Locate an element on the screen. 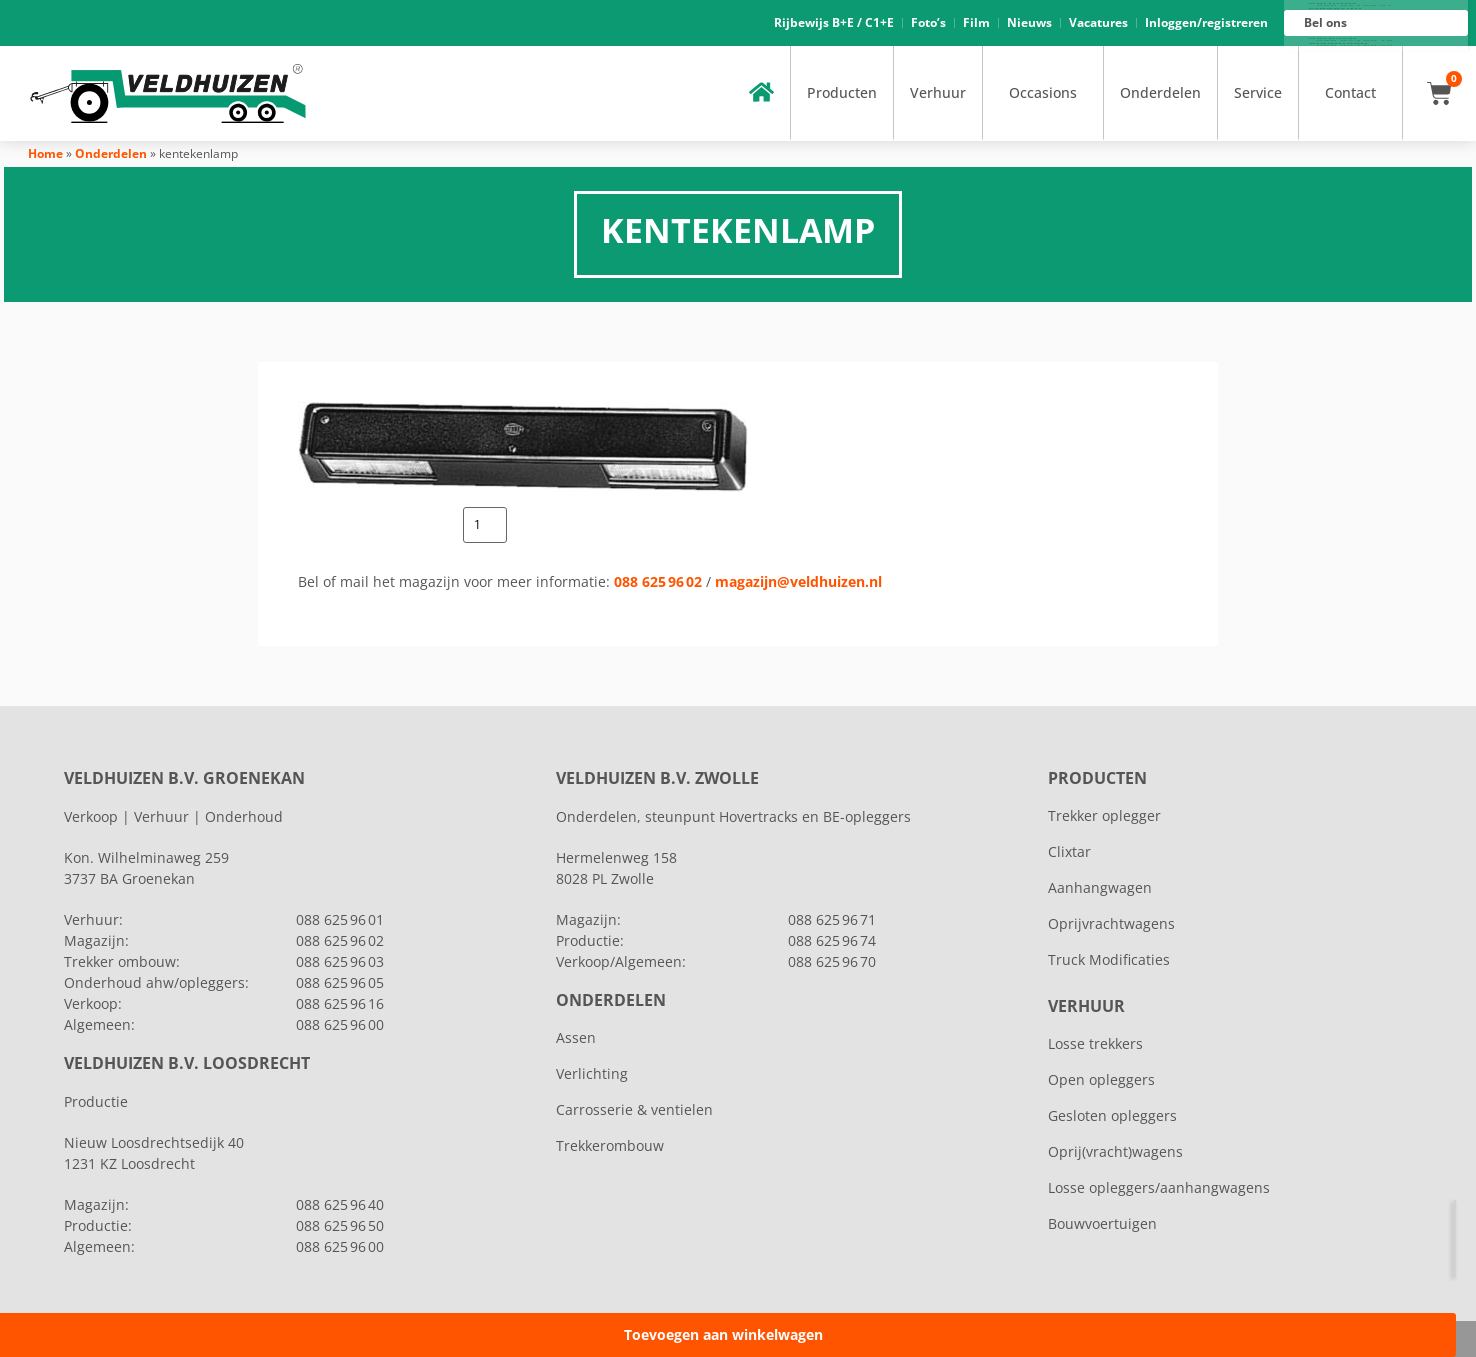 The image size is (1476, 1357). Gesloten opleggers is located at coordinates (1112, 1115).